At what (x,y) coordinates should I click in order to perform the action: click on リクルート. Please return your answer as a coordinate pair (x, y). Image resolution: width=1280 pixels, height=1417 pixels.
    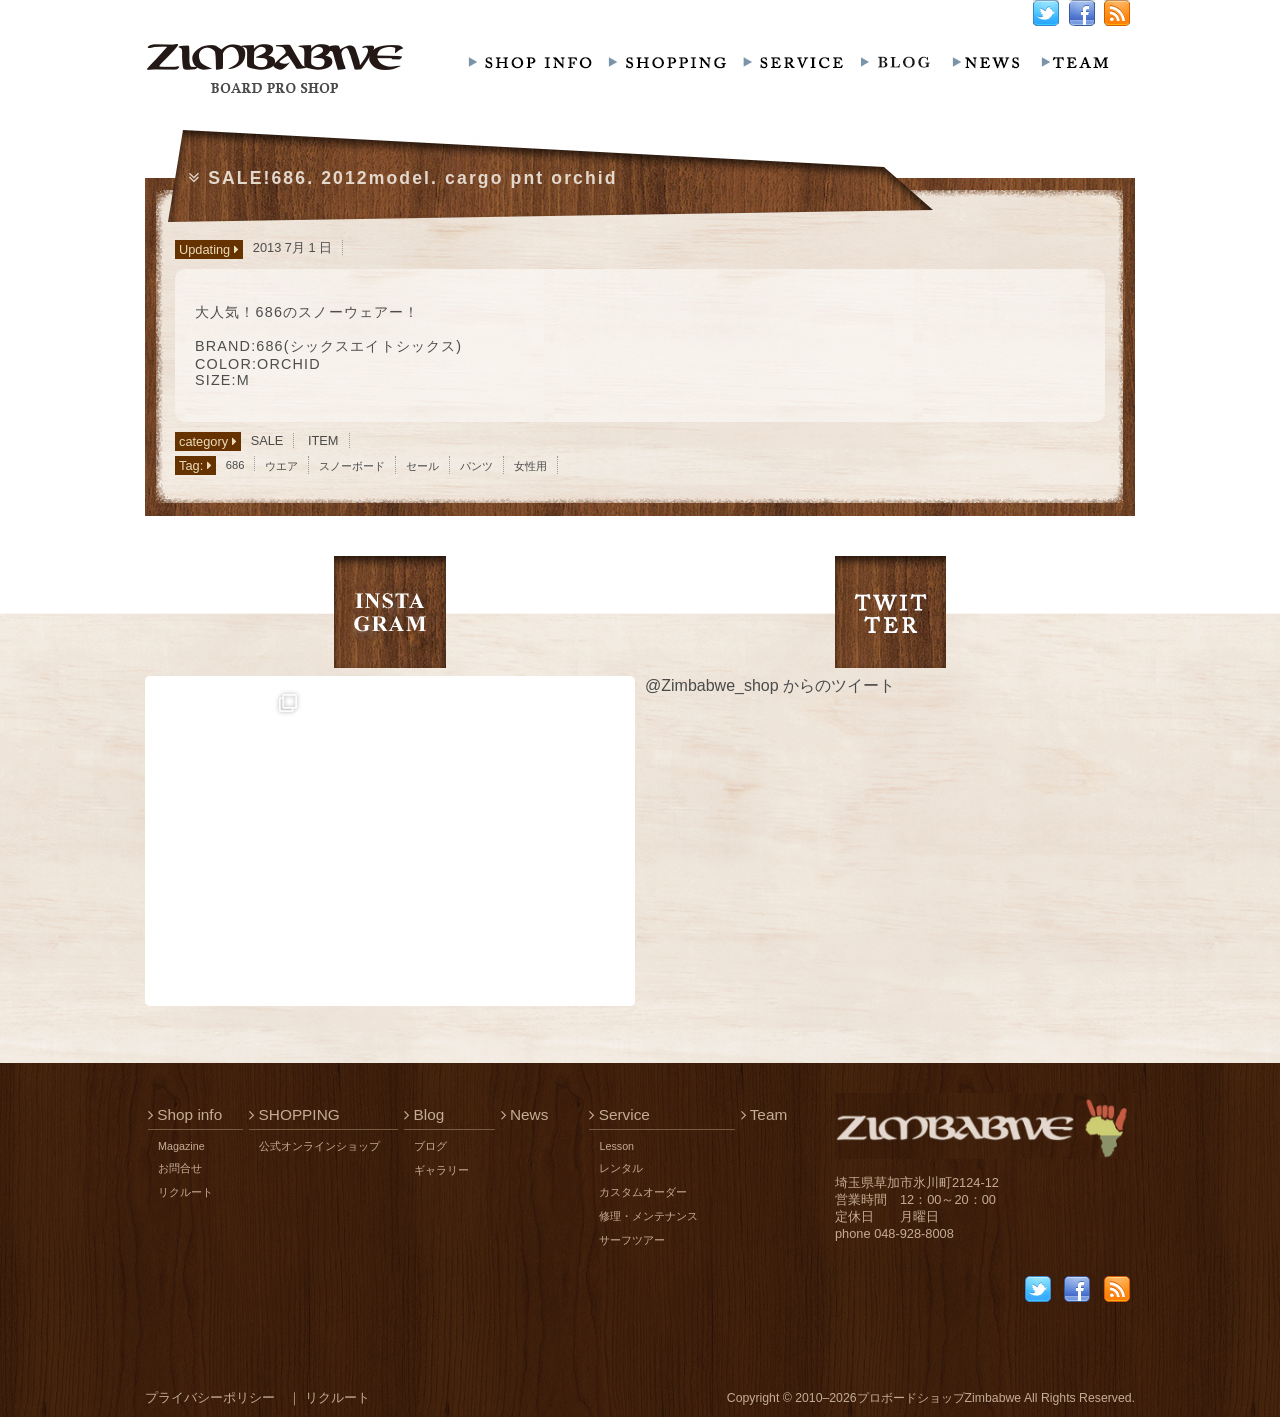
    Looking at the image, I should click on (185, 1192).